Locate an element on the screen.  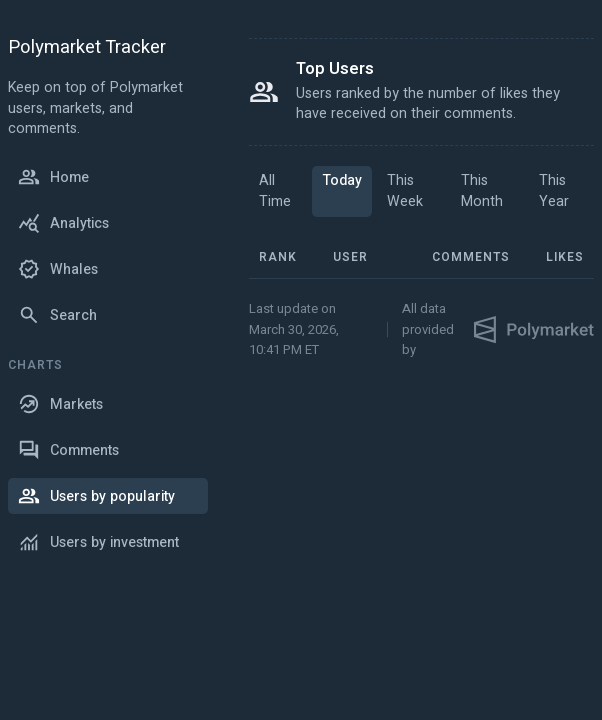
Whales is located at coordinates (58, 269).